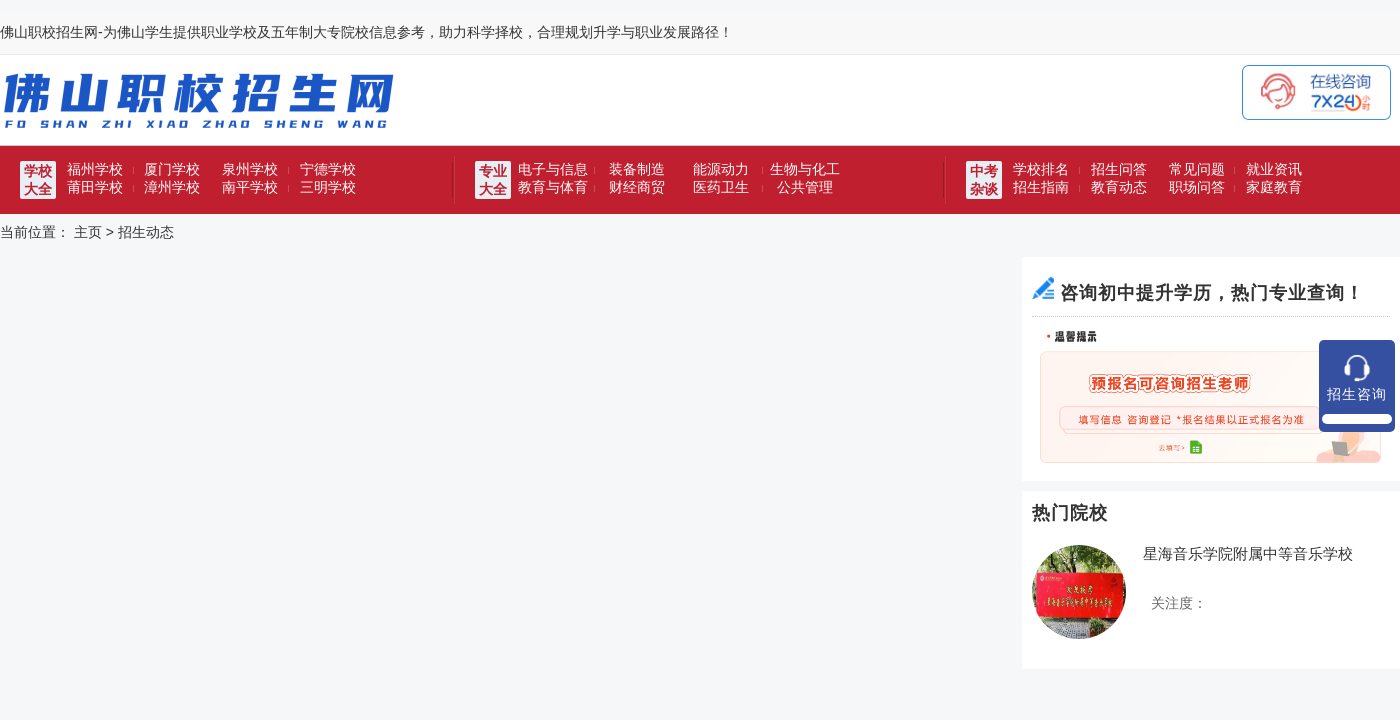  Describe the element at coordinates (1197, 187) in the screenshot. I see `职场问答` at that location.